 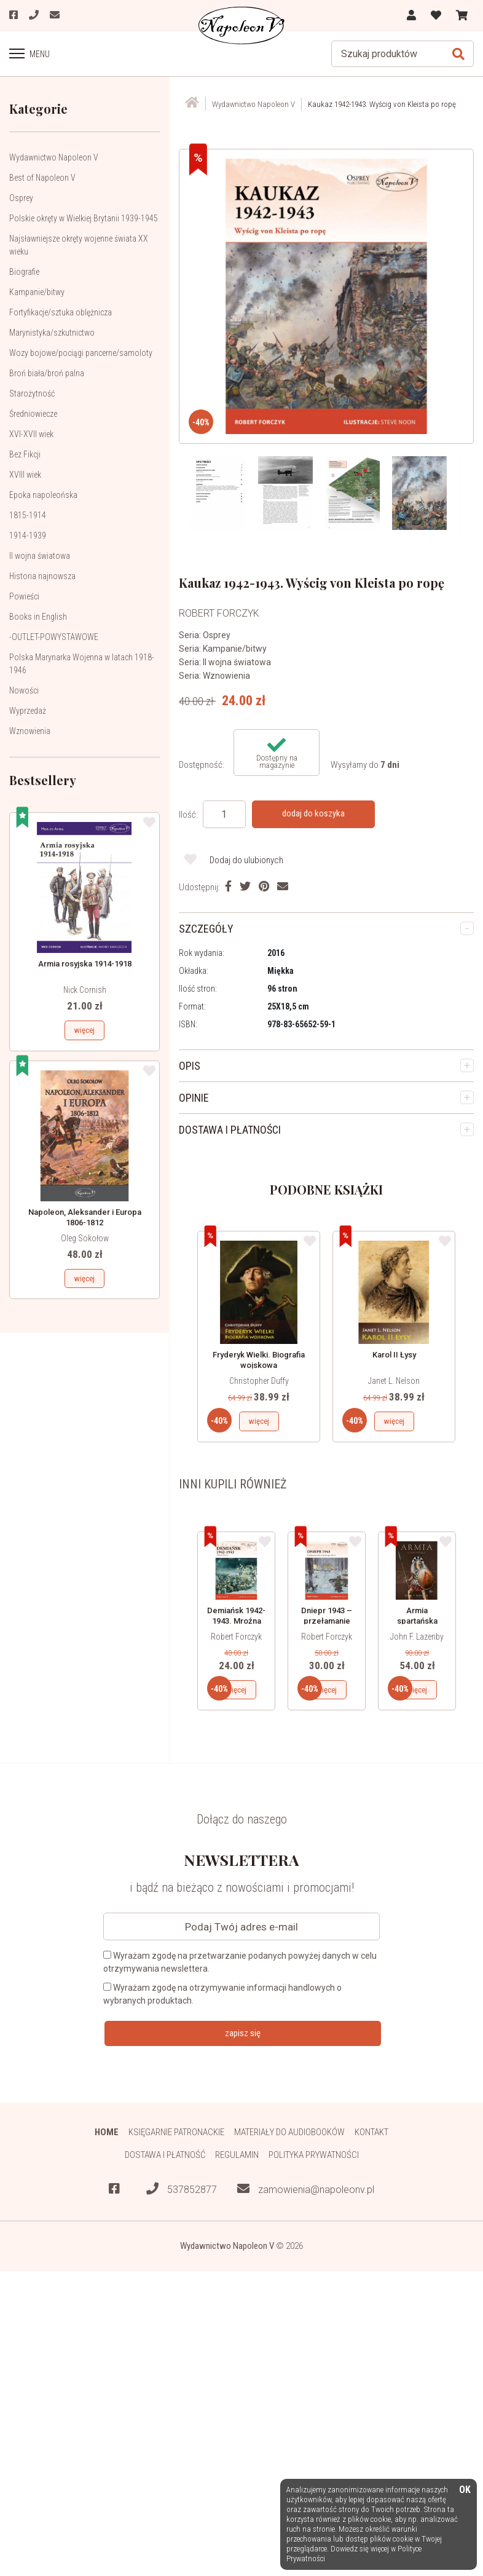 What do you see at coordinates (314, 2154) in the screenshot?
I see `Polityka prywatności` at bounding box center [314, 2154].